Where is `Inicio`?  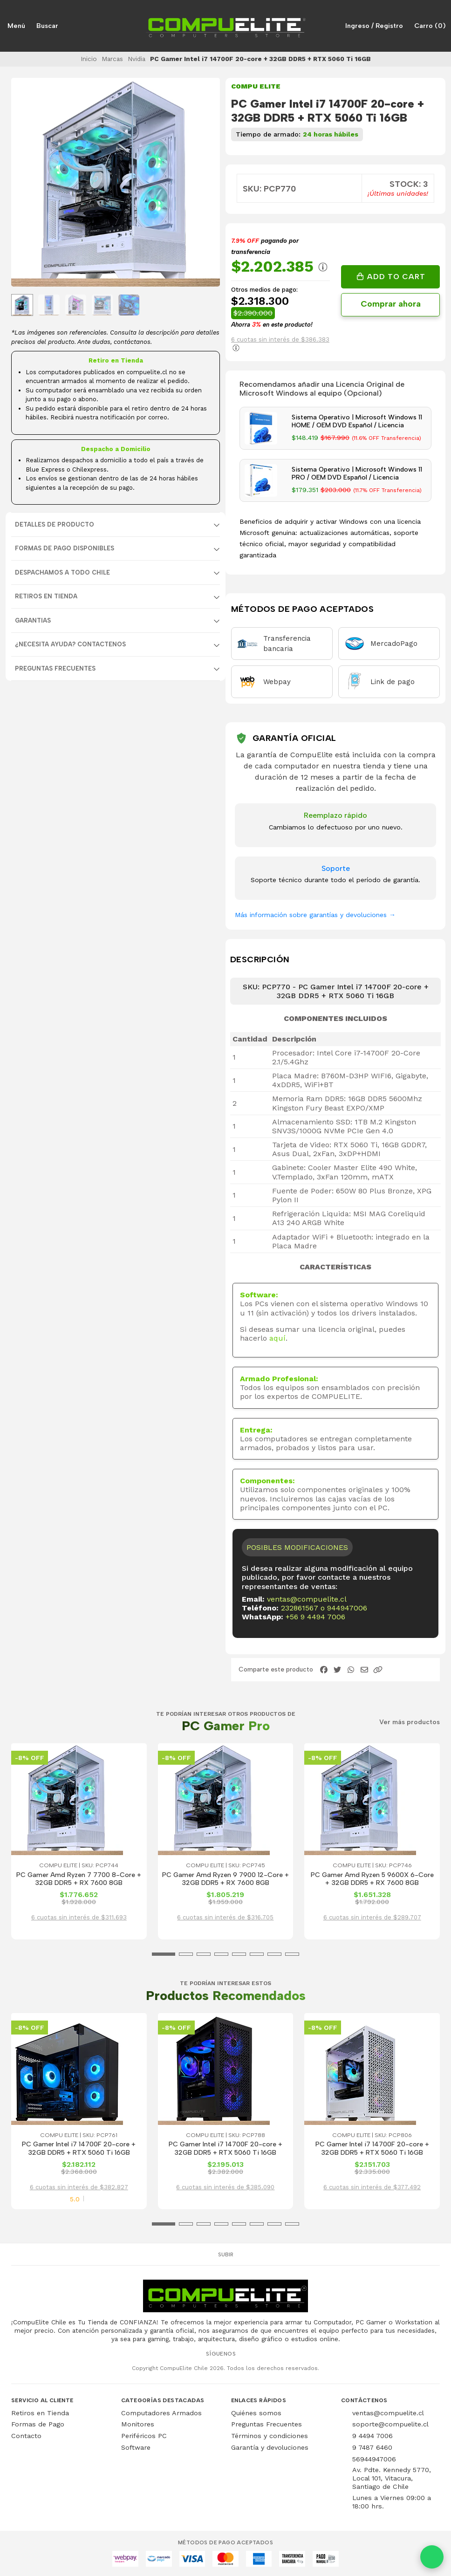
Inicio is located at coordinates (89, 58).